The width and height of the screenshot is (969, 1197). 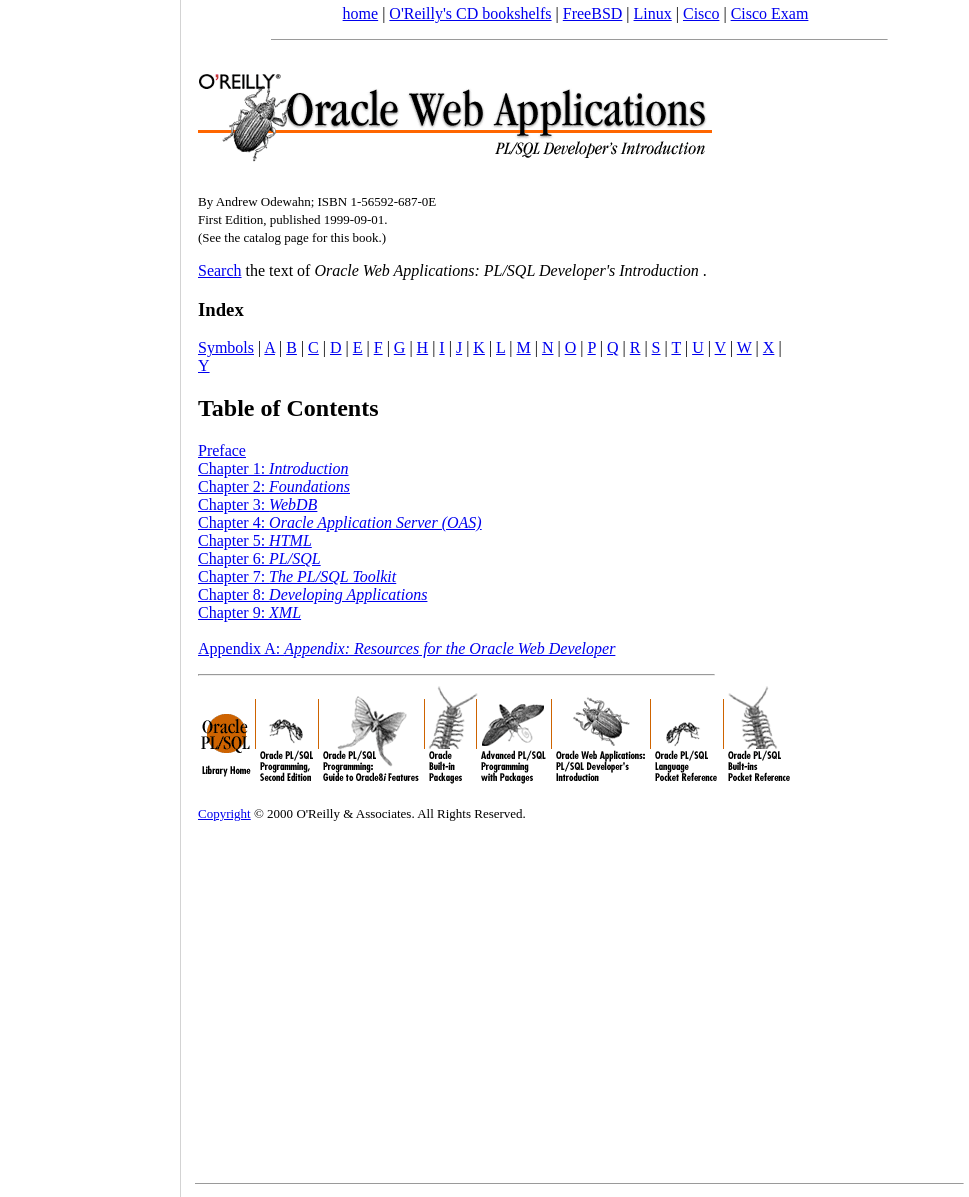 What do you see at coordinates (224, 813) in the screenshot?
I see `Copyright` at bounding box center [224, 813].